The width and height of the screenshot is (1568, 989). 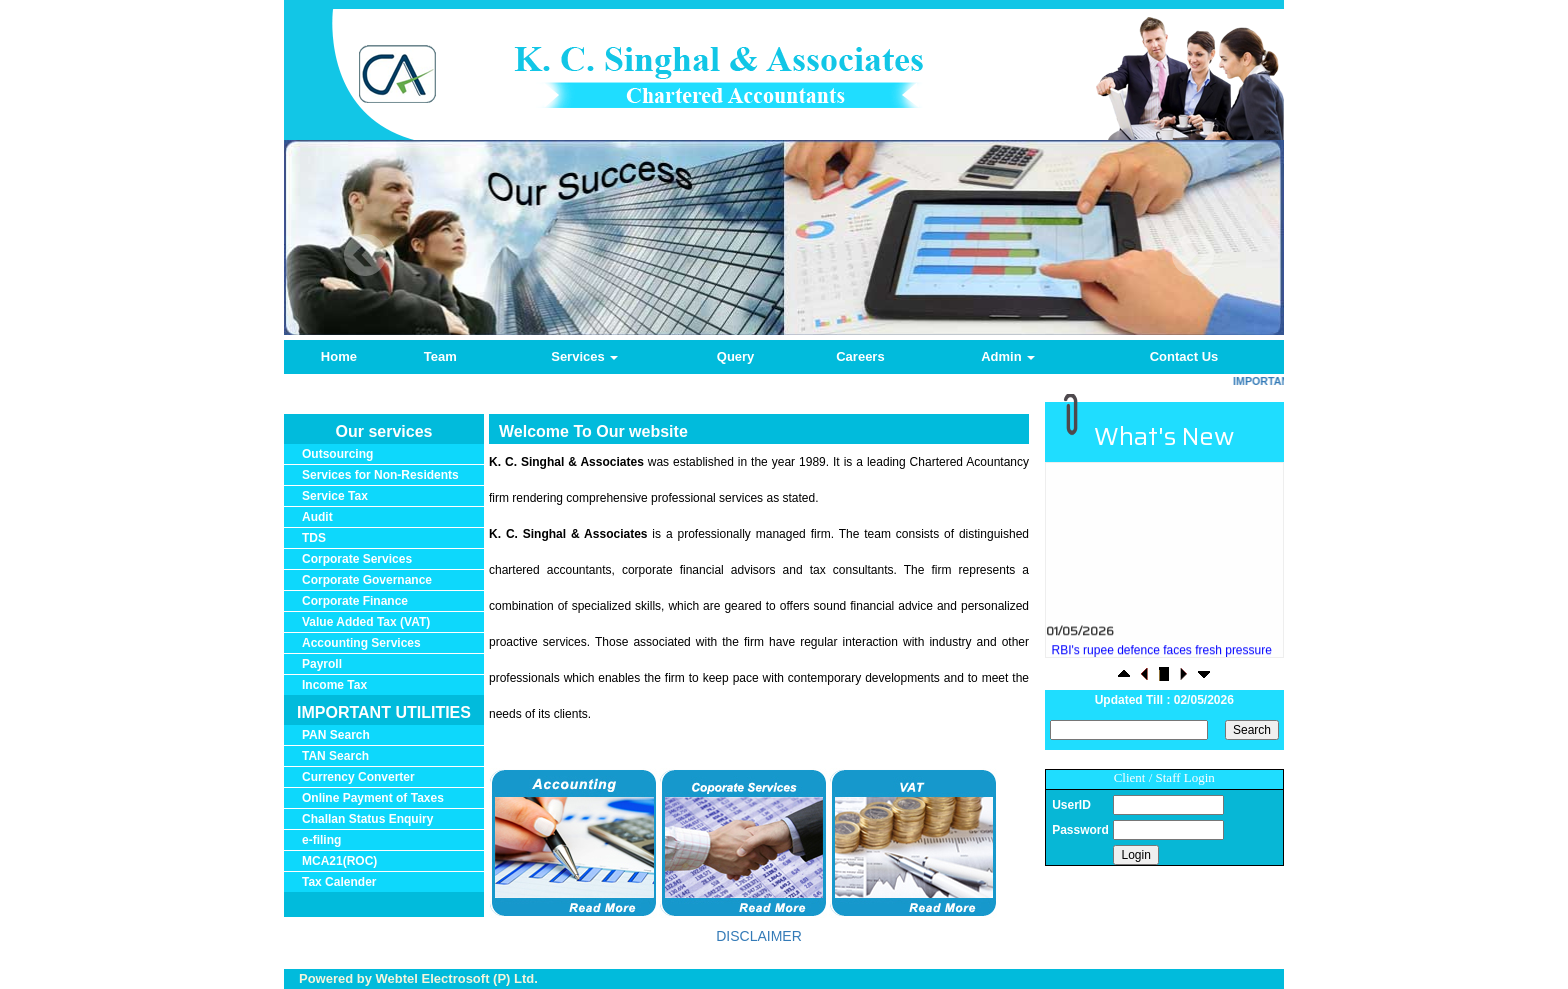 I want to click on Accounting Services, so click(x=361, y=643).